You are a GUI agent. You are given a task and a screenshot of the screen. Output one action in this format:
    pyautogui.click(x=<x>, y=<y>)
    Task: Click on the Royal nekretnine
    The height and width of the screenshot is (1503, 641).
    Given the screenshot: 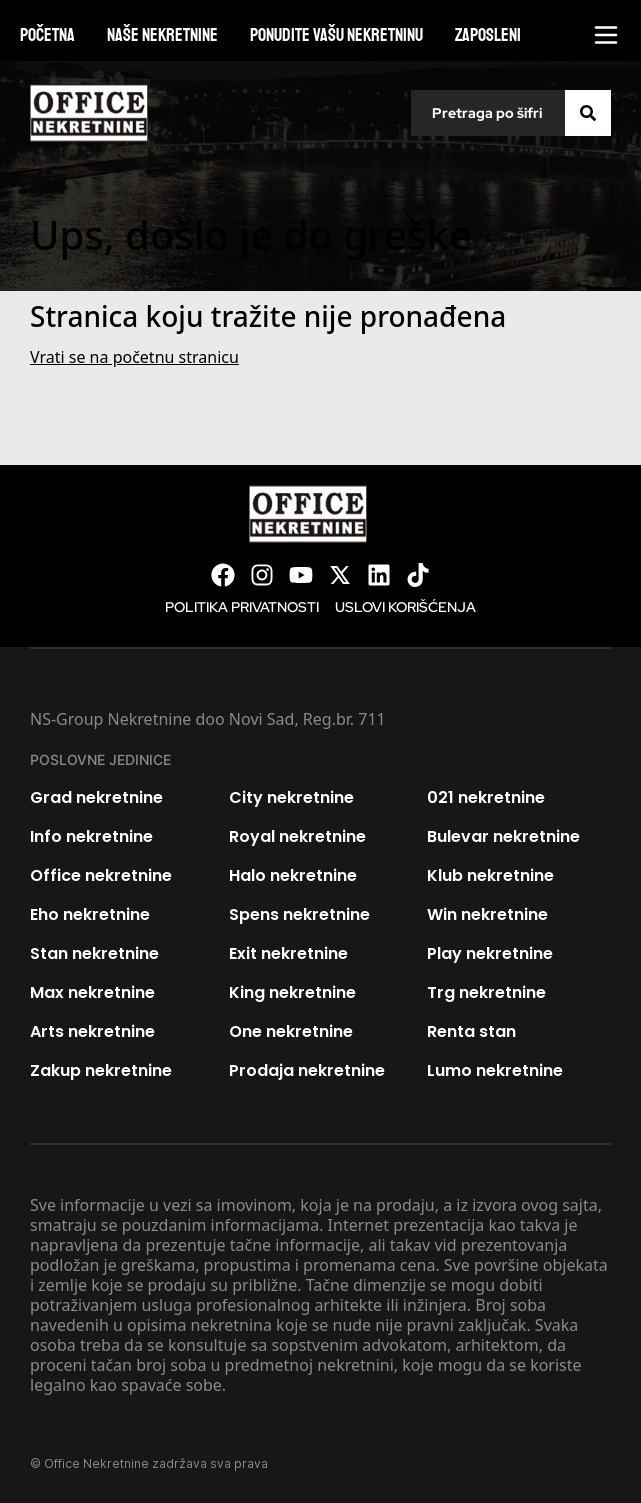 What is the action you would take?
    pyautogui.click(x=297, y=836)
    